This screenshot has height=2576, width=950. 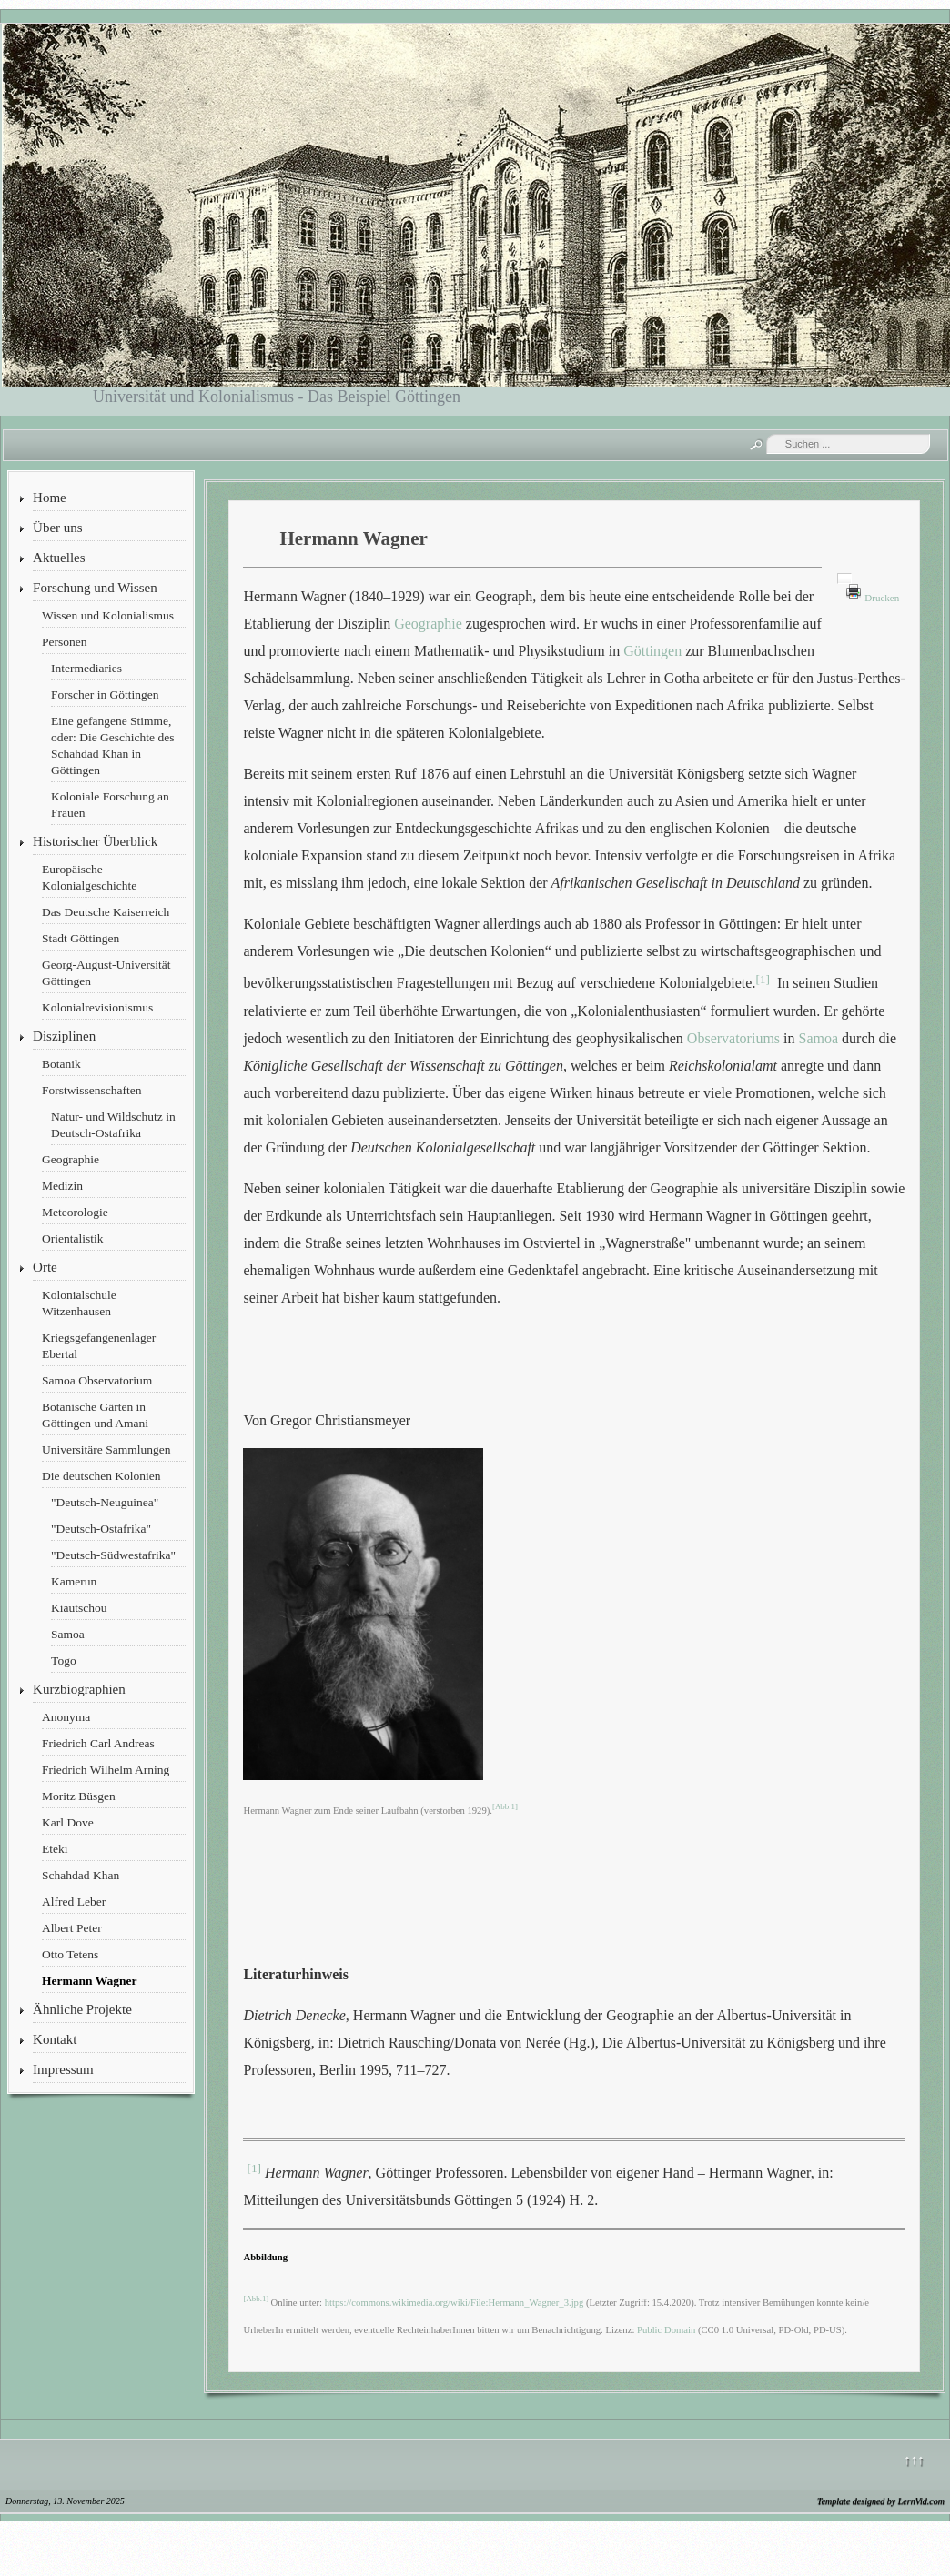 I want to click on [Abb.1], so click(x=505, y=1807).